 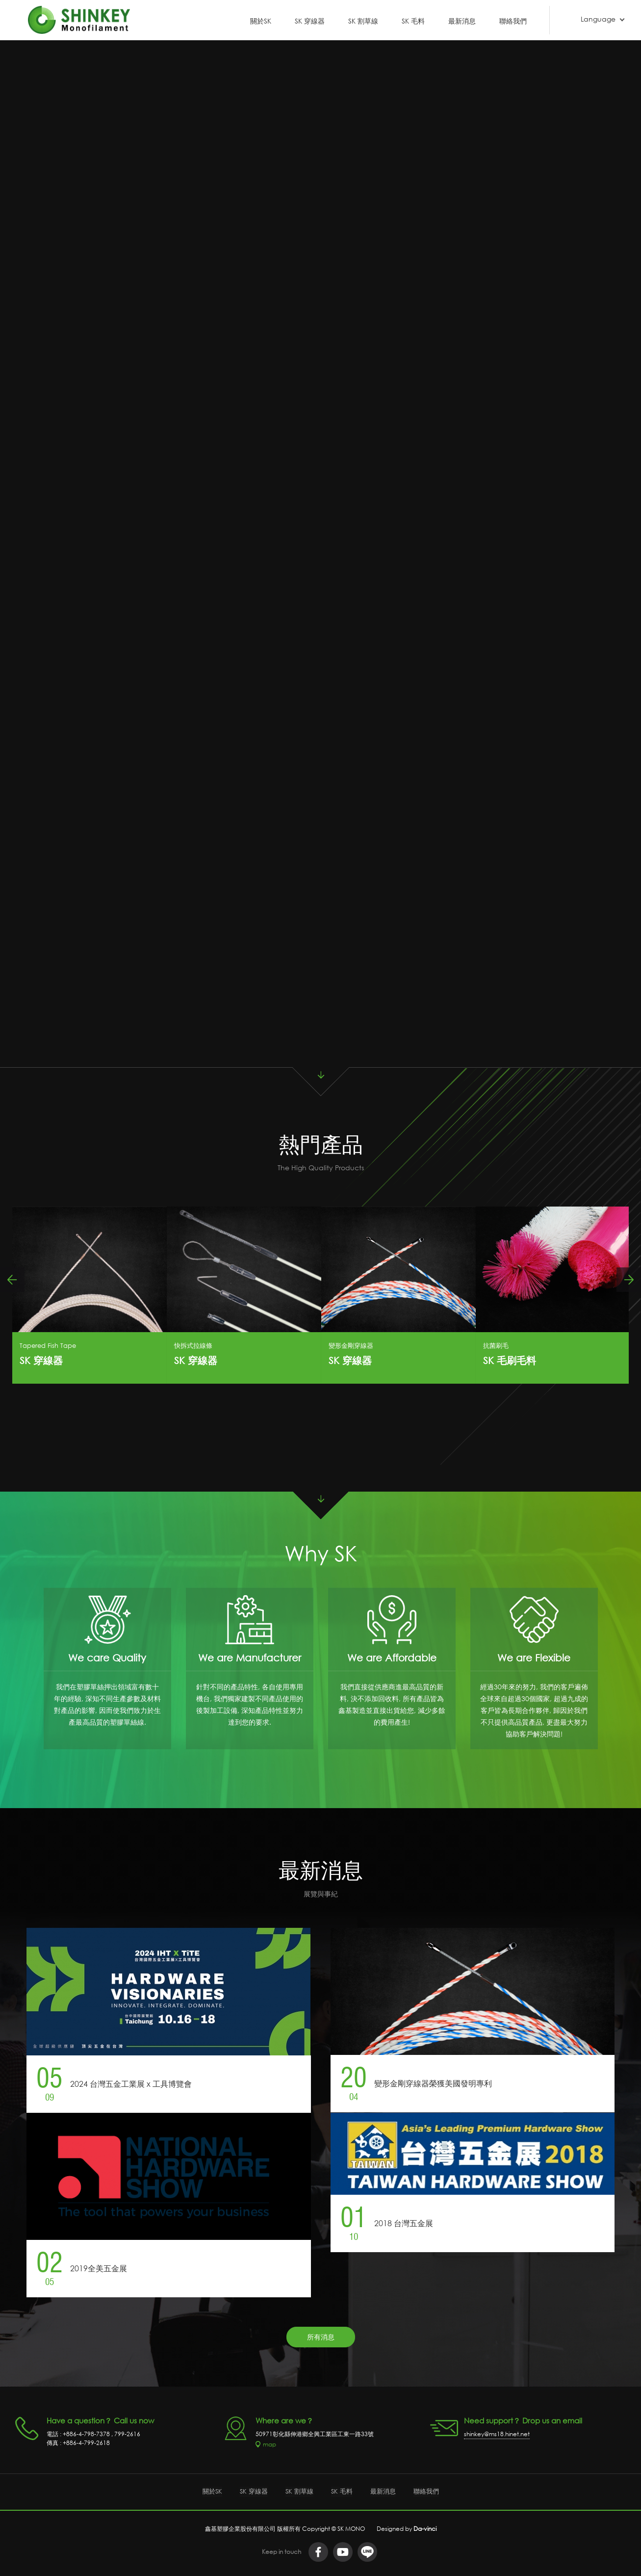 What do you see at coordinates (310, 20) in the screenshot?
I see `SK 穿線器` at bounding box center [310, 20].